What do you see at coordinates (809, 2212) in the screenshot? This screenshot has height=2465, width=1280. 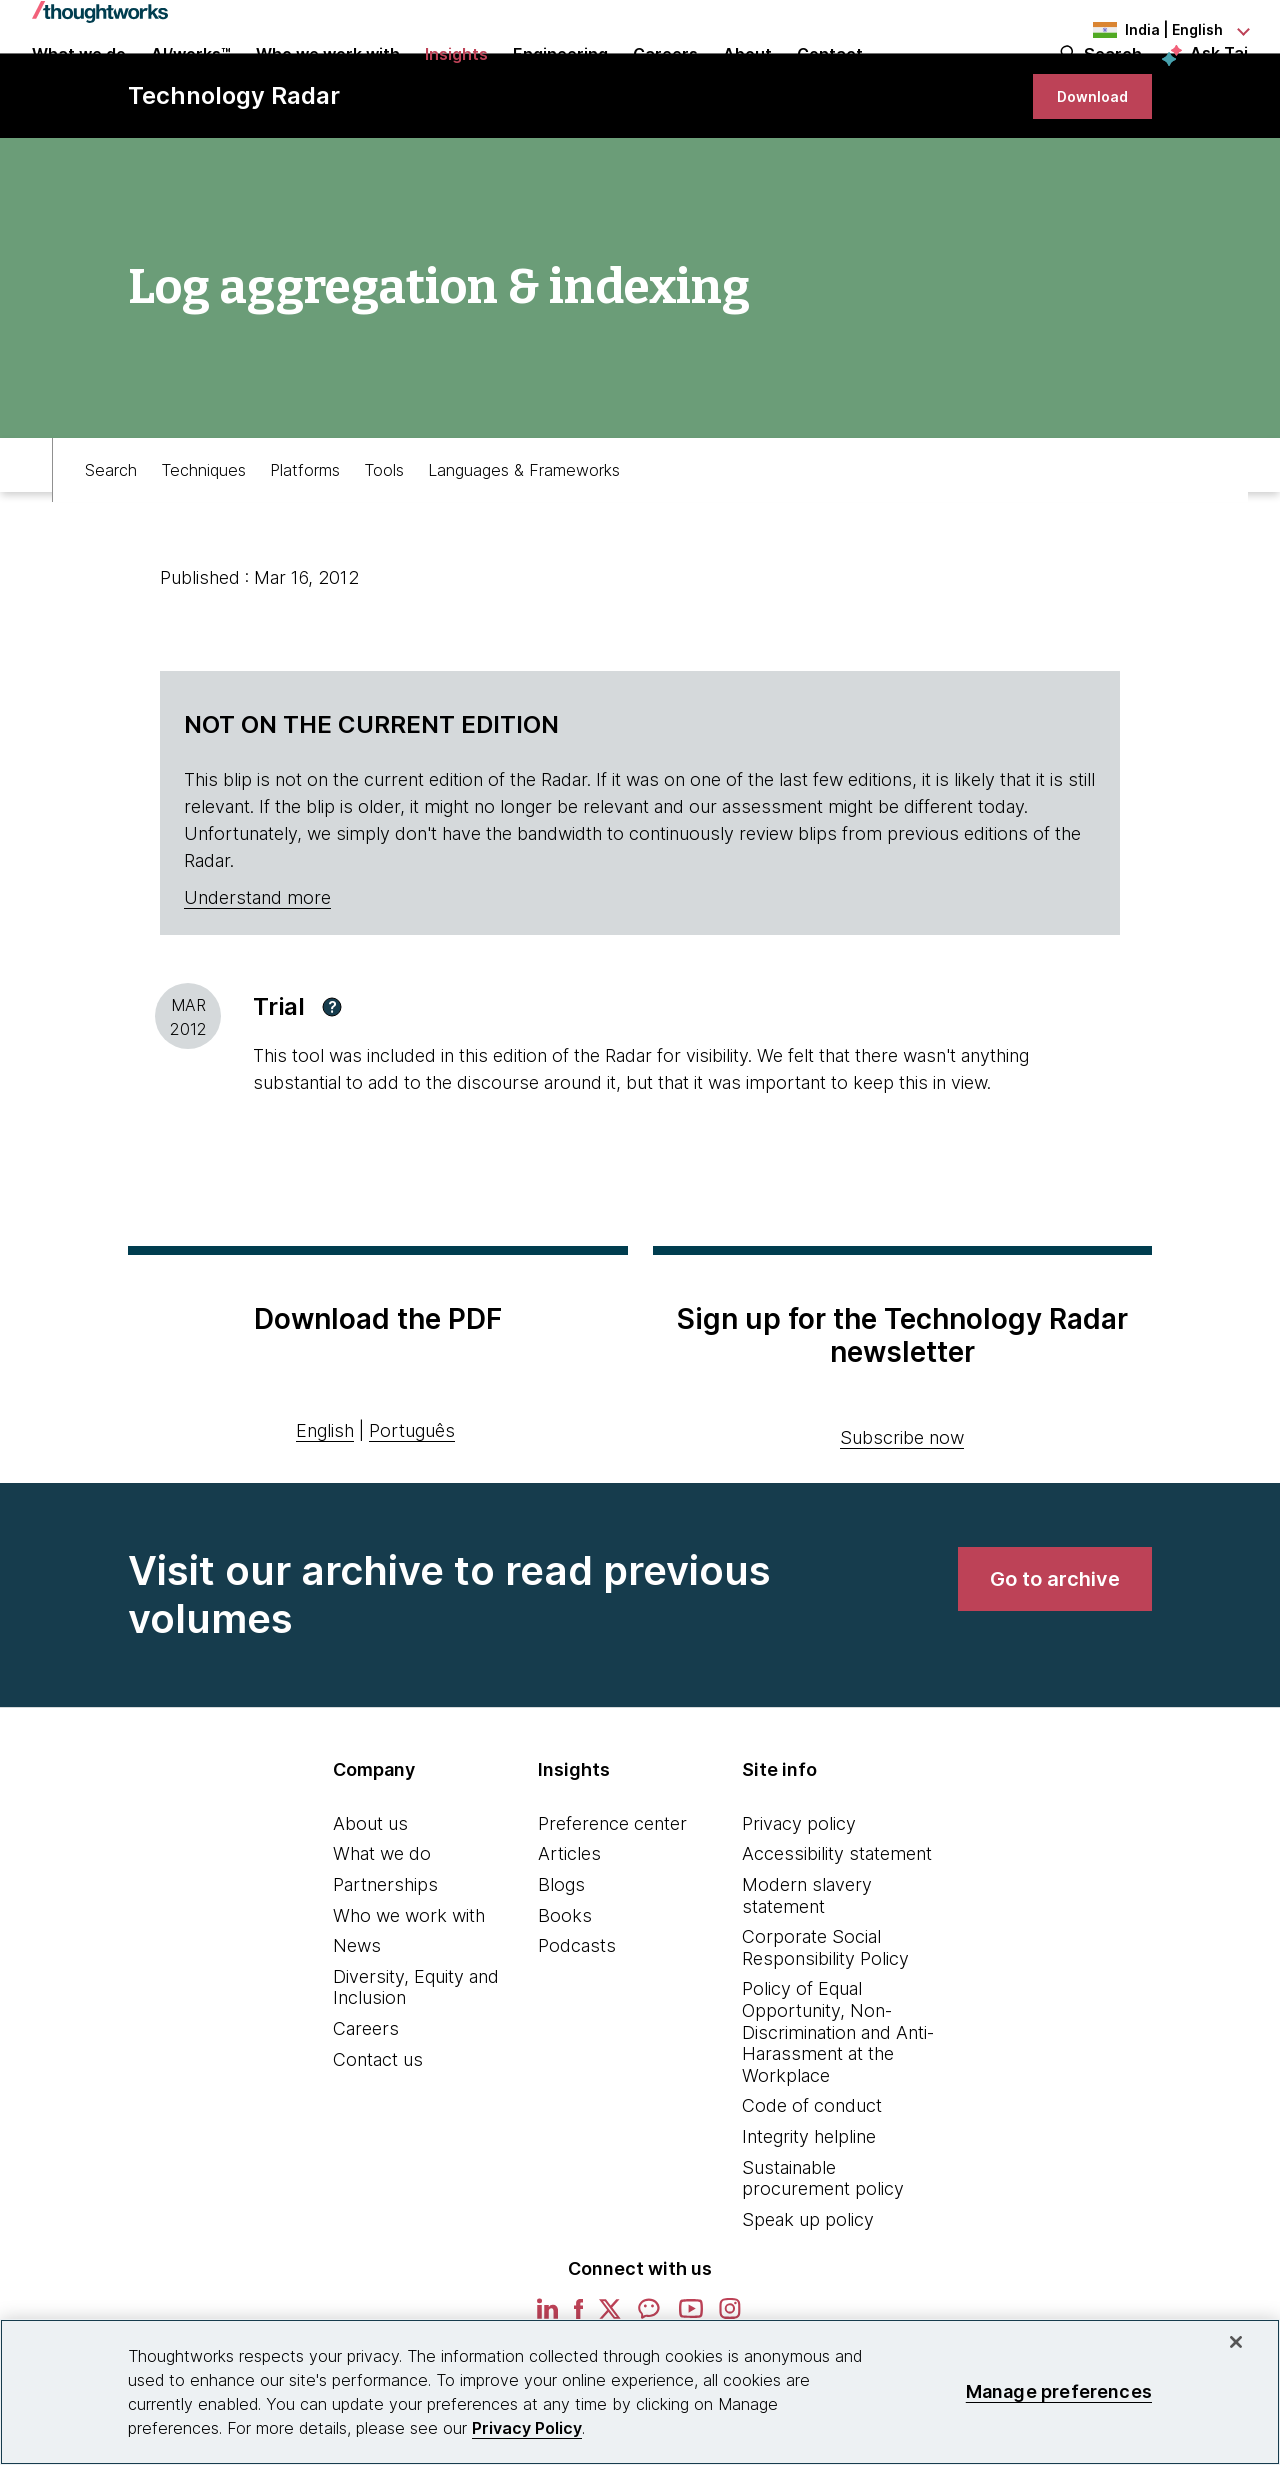 I see `Integrity helpline` at bounding box center [809, 2212].